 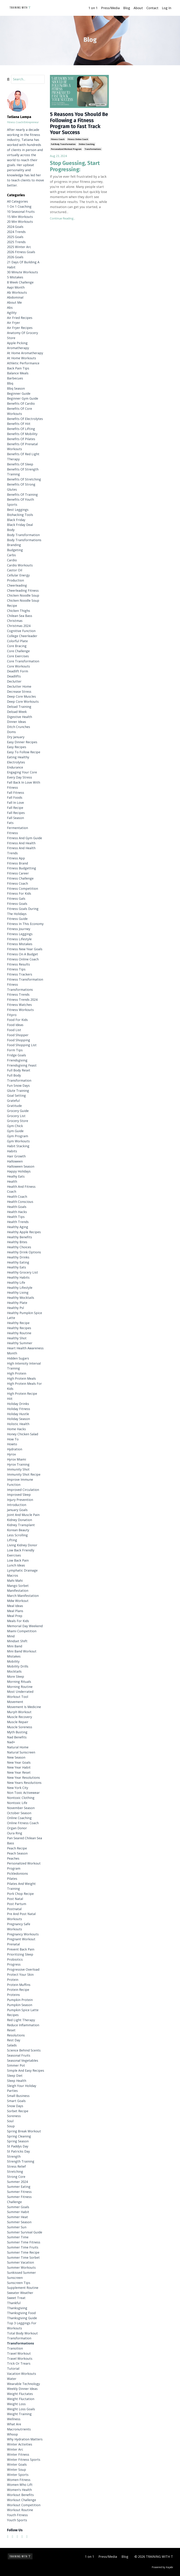 What do you see at coordinates (22, 1065) in the screenshot?
I see `friendsgiving feast` at bounding box center [22, 1065].